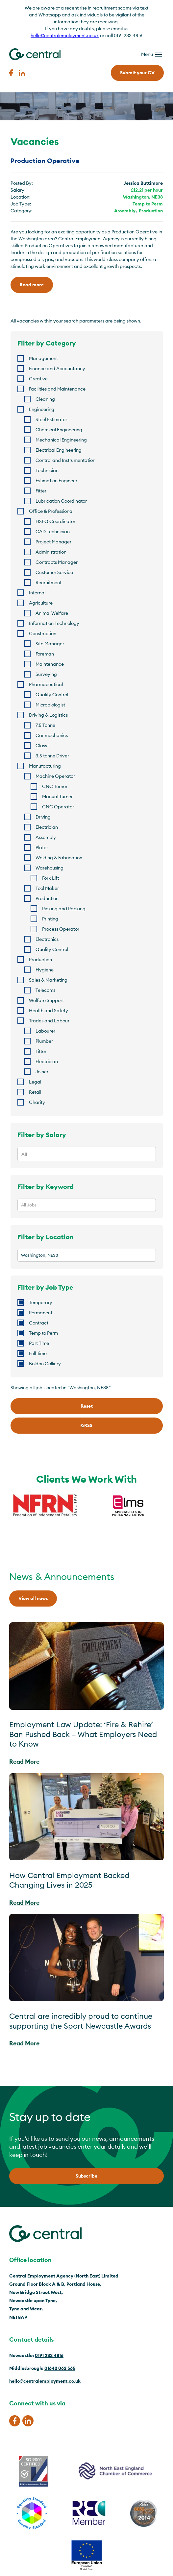 This screenshot has height=2576, width=173. Describe the element at coordinates (65, 35) in the screenshot. I see `hello@centralemployment.co.uk` at that location.